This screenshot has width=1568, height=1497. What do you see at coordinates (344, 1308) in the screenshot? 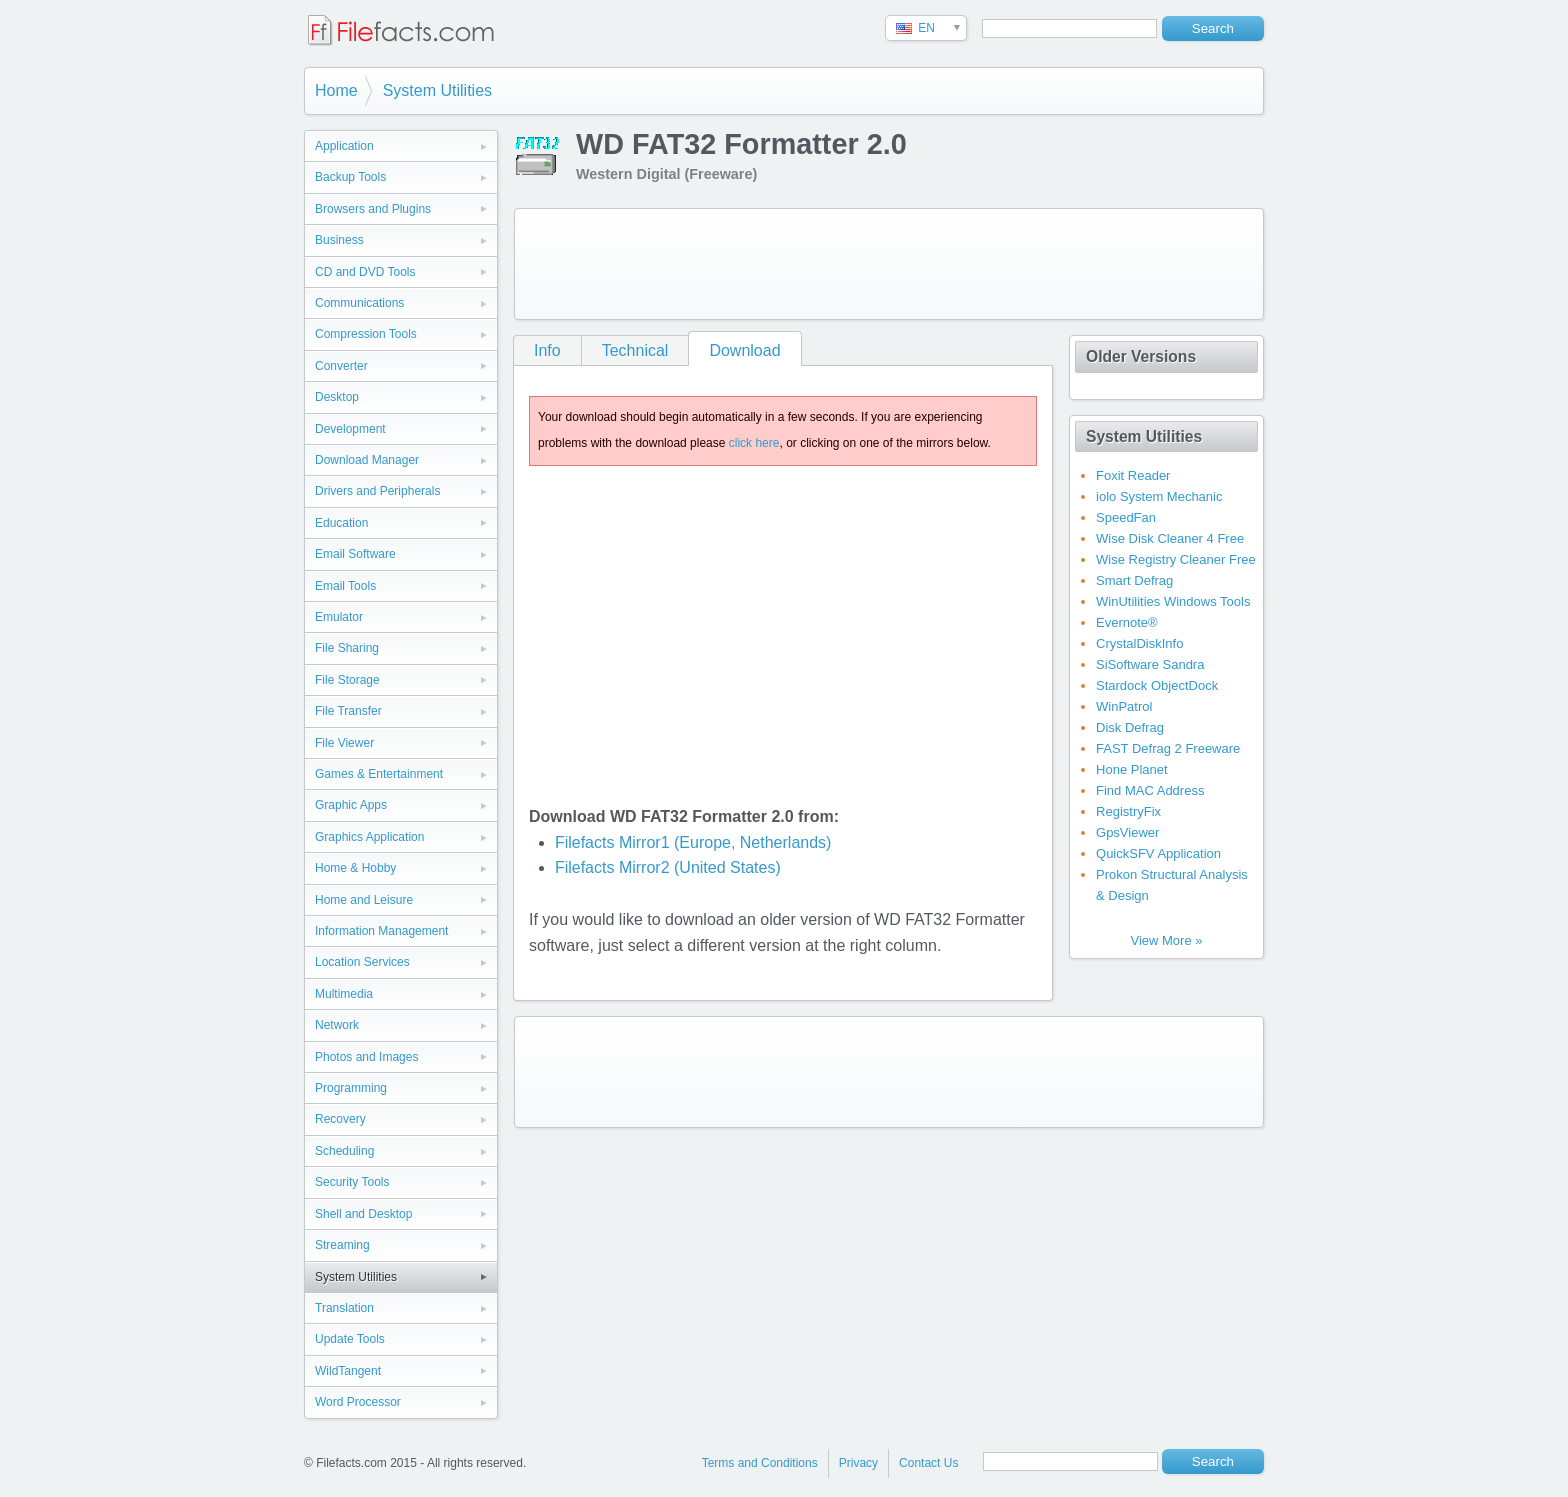
I see `Translation` at bounding box center [344, 1308].